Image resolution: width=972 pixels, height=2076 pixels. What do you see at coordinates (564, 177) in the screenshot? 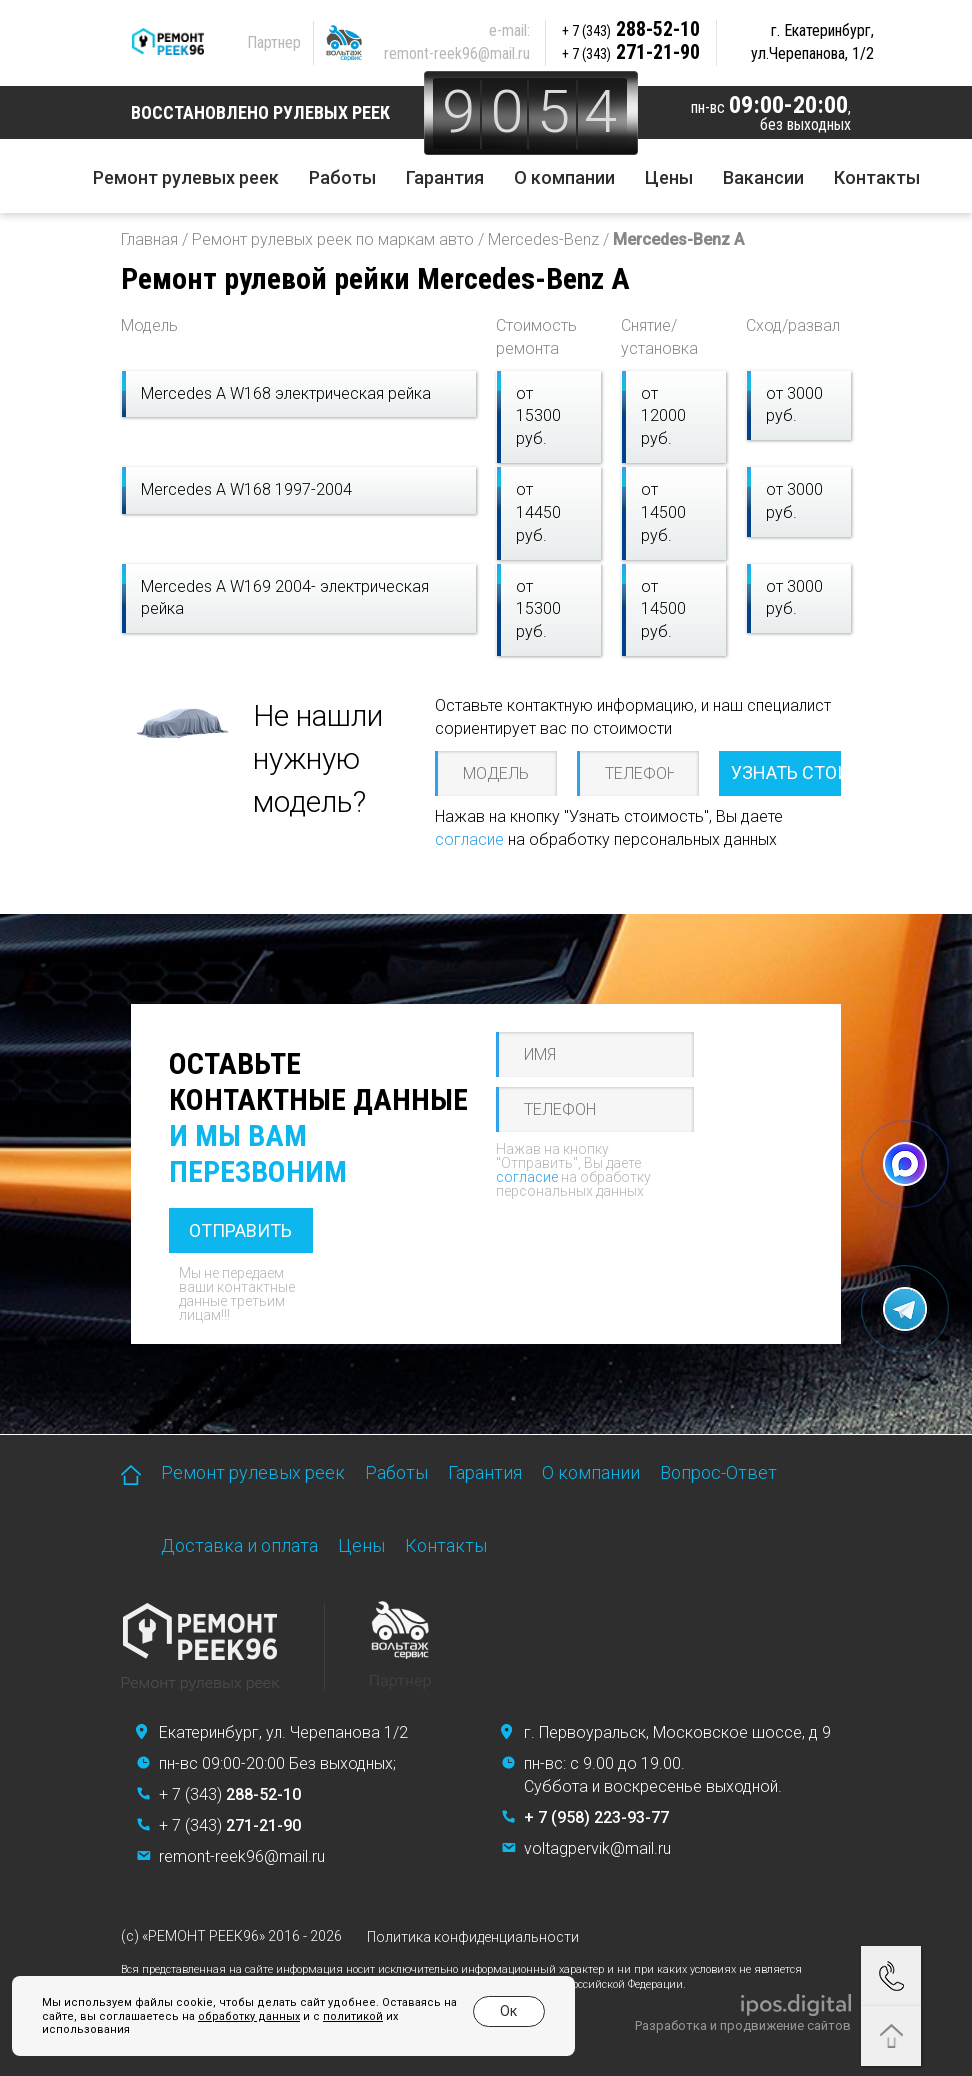
I see `О компании` at bounding box center [564, 177].